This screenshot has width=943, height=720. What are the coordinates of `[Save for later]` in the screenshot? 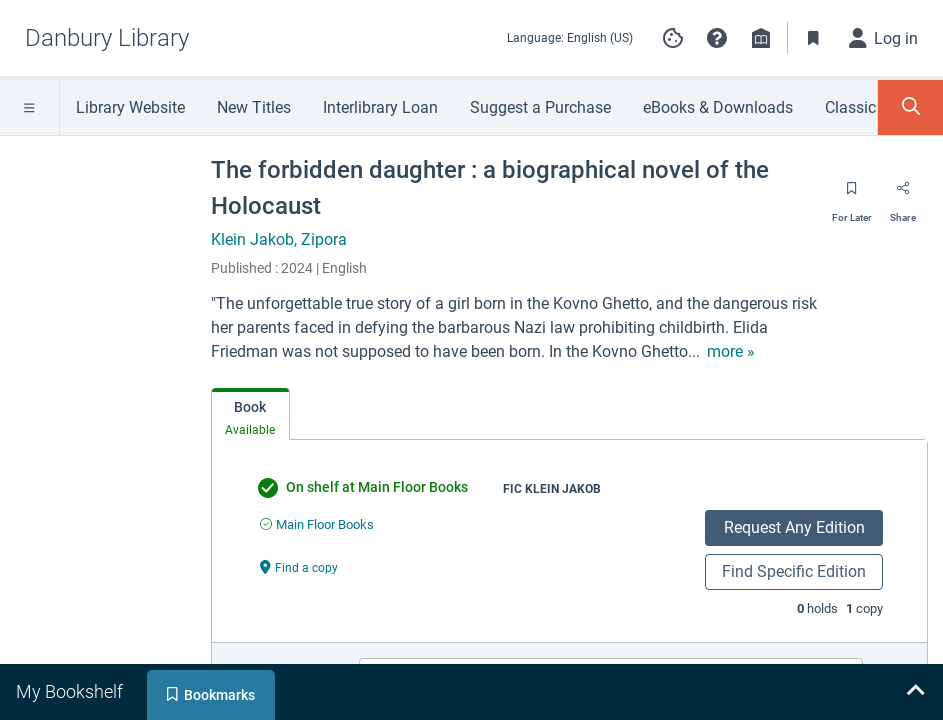 It's located at (852, 195).